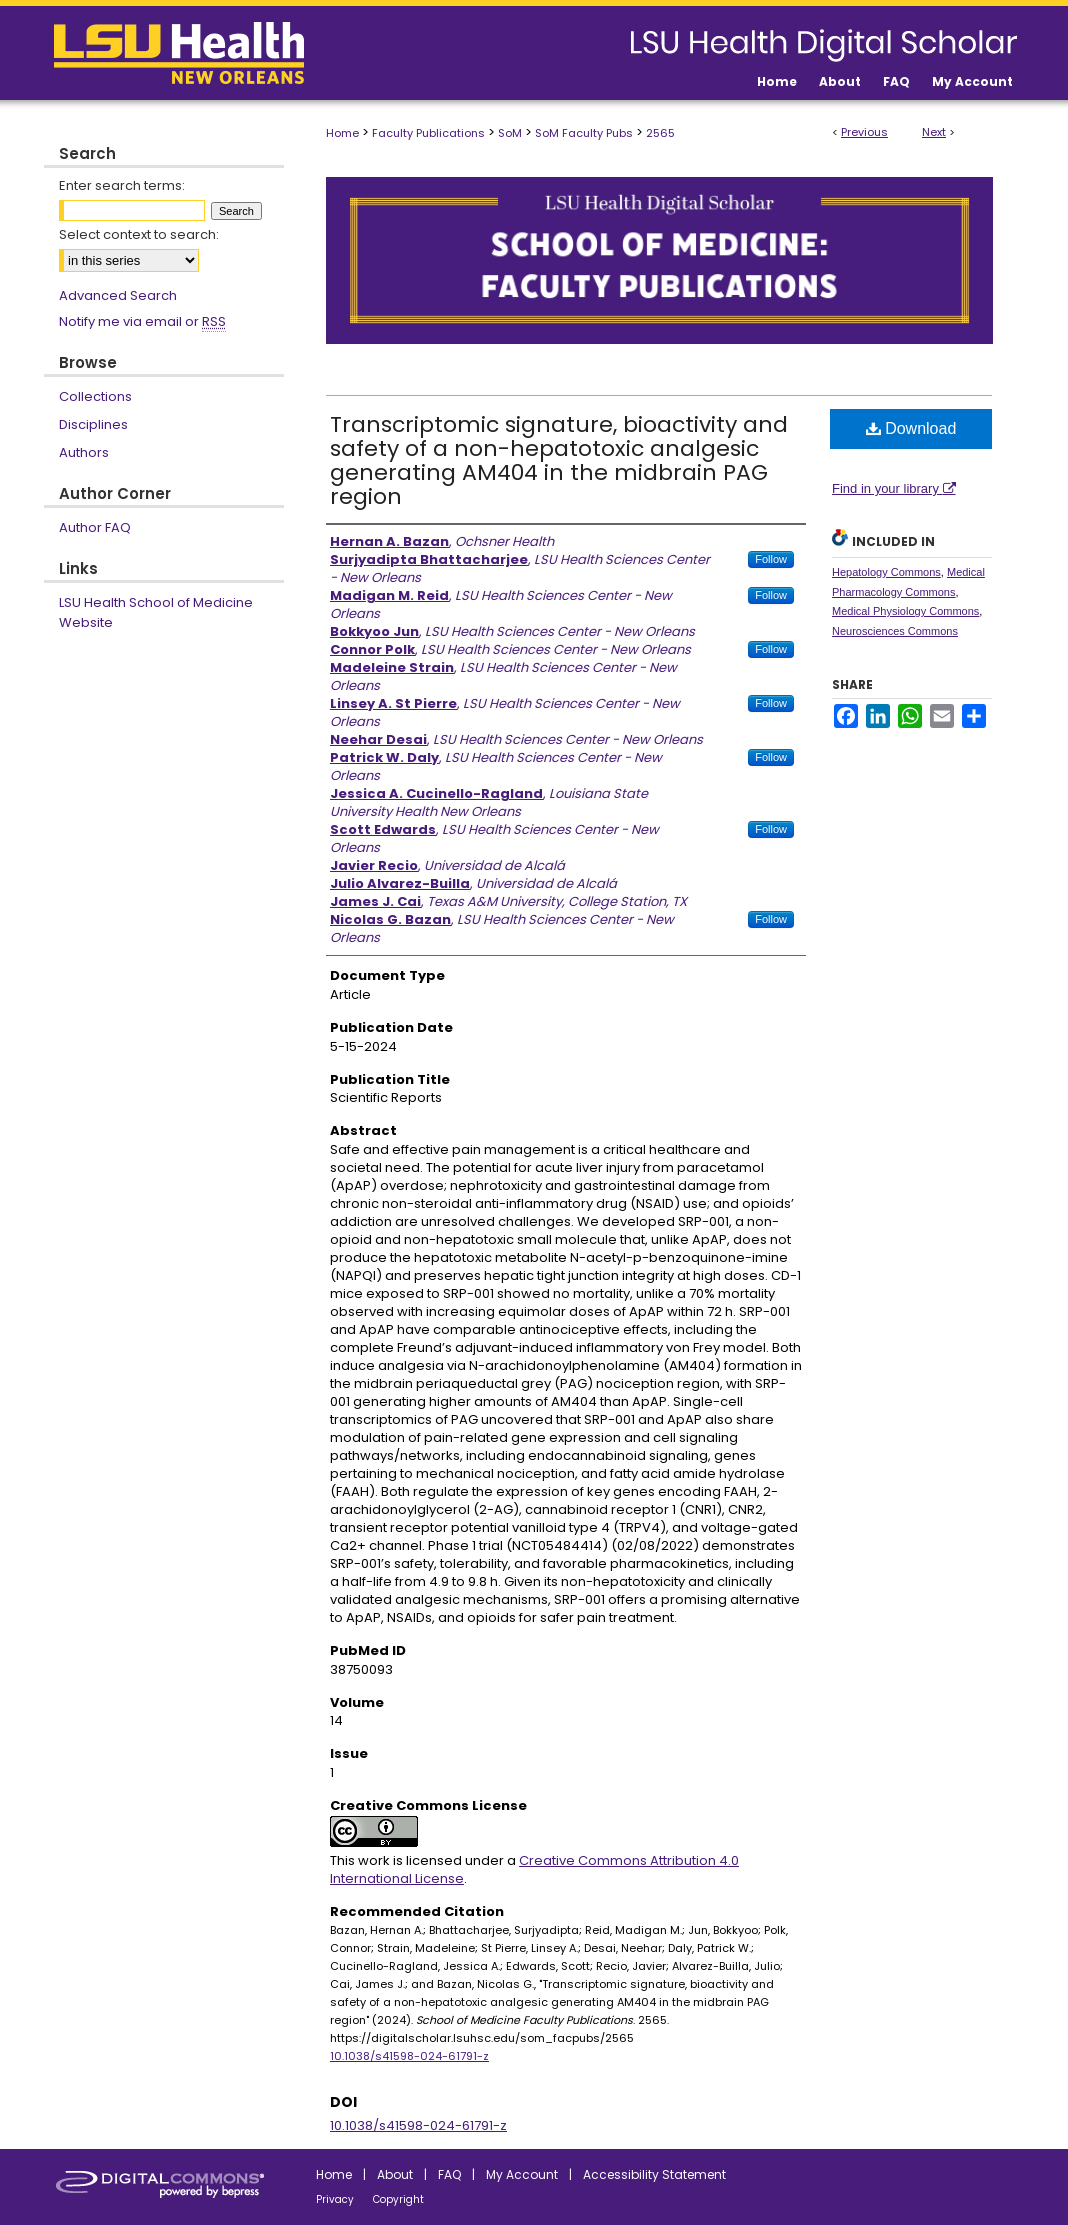 Image resolution: width=1068 pixels, height=2225 pixels. I want to click on Notify me via email or, so click(142, 322).